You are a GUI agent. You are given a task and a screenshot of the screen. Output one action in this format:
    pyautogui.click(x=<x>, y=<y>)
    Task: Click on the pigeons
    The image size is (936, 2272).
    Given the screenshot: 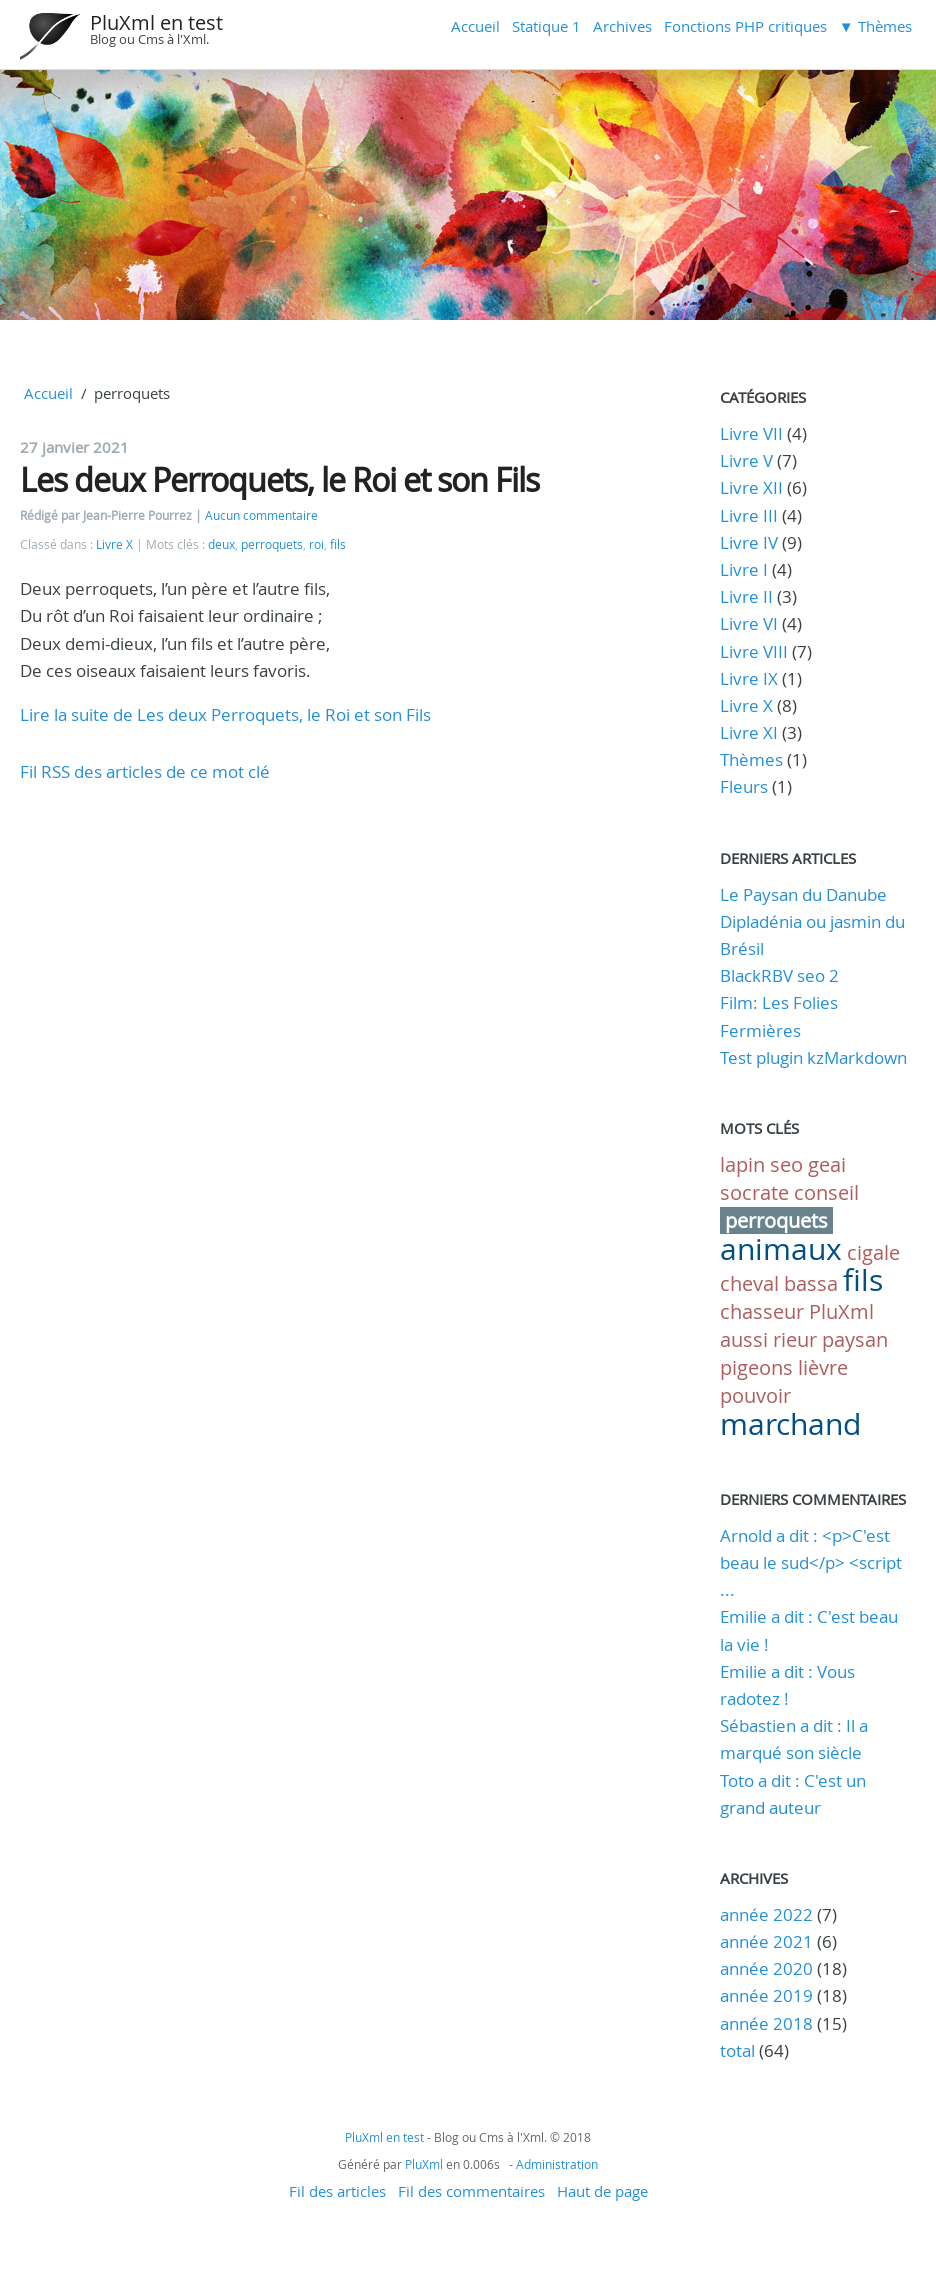 What is the action you would take?
    pyautogui.click(x=756, y=1367)
    